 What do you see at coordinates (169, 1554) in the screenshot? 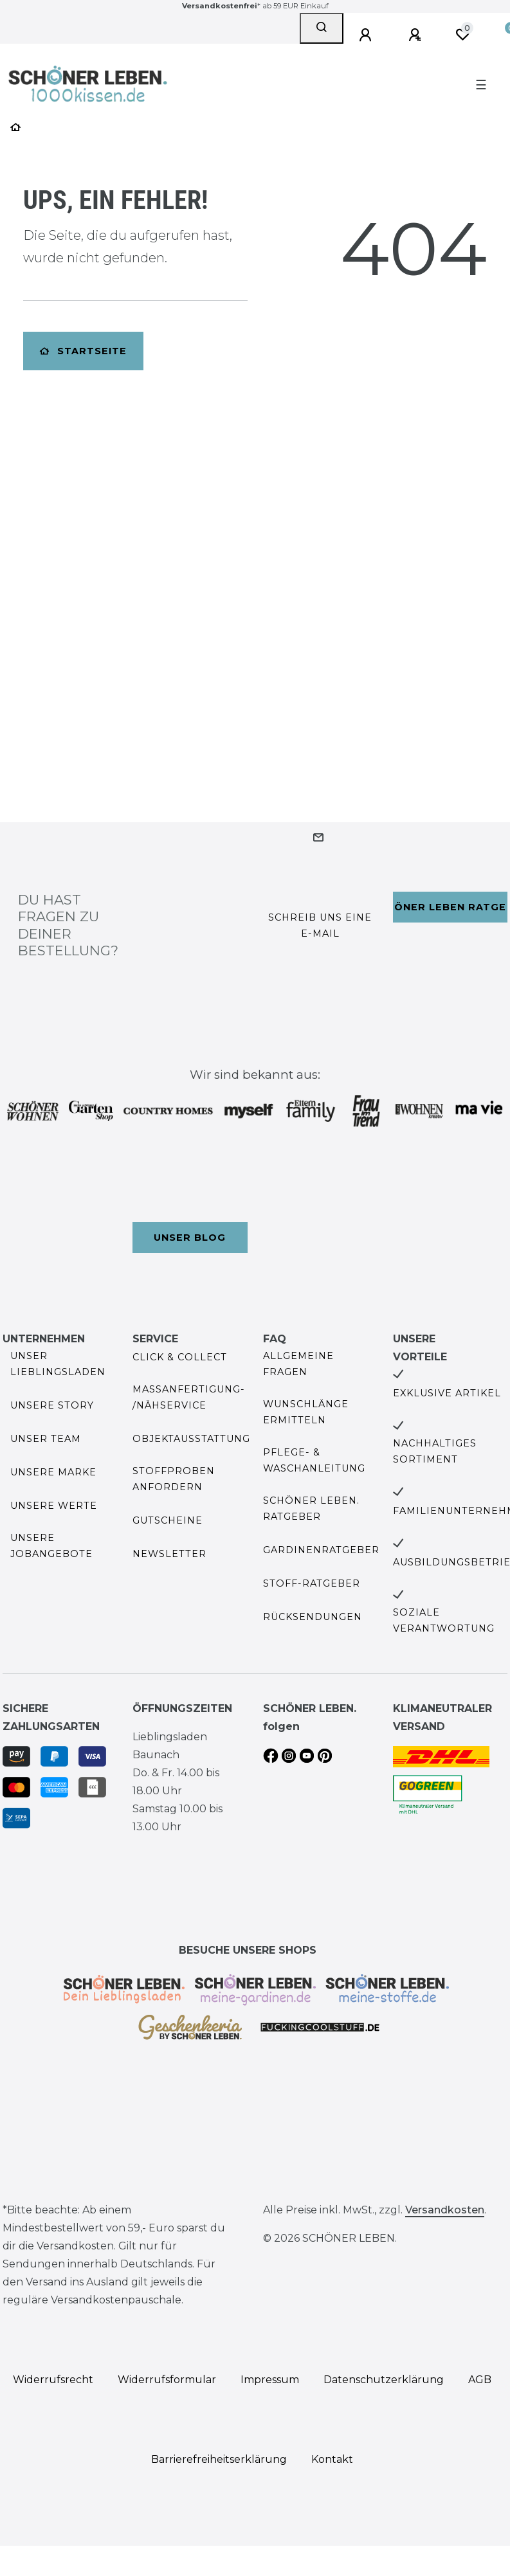
I see `Newsletter` at bounding box center [169, 1554].